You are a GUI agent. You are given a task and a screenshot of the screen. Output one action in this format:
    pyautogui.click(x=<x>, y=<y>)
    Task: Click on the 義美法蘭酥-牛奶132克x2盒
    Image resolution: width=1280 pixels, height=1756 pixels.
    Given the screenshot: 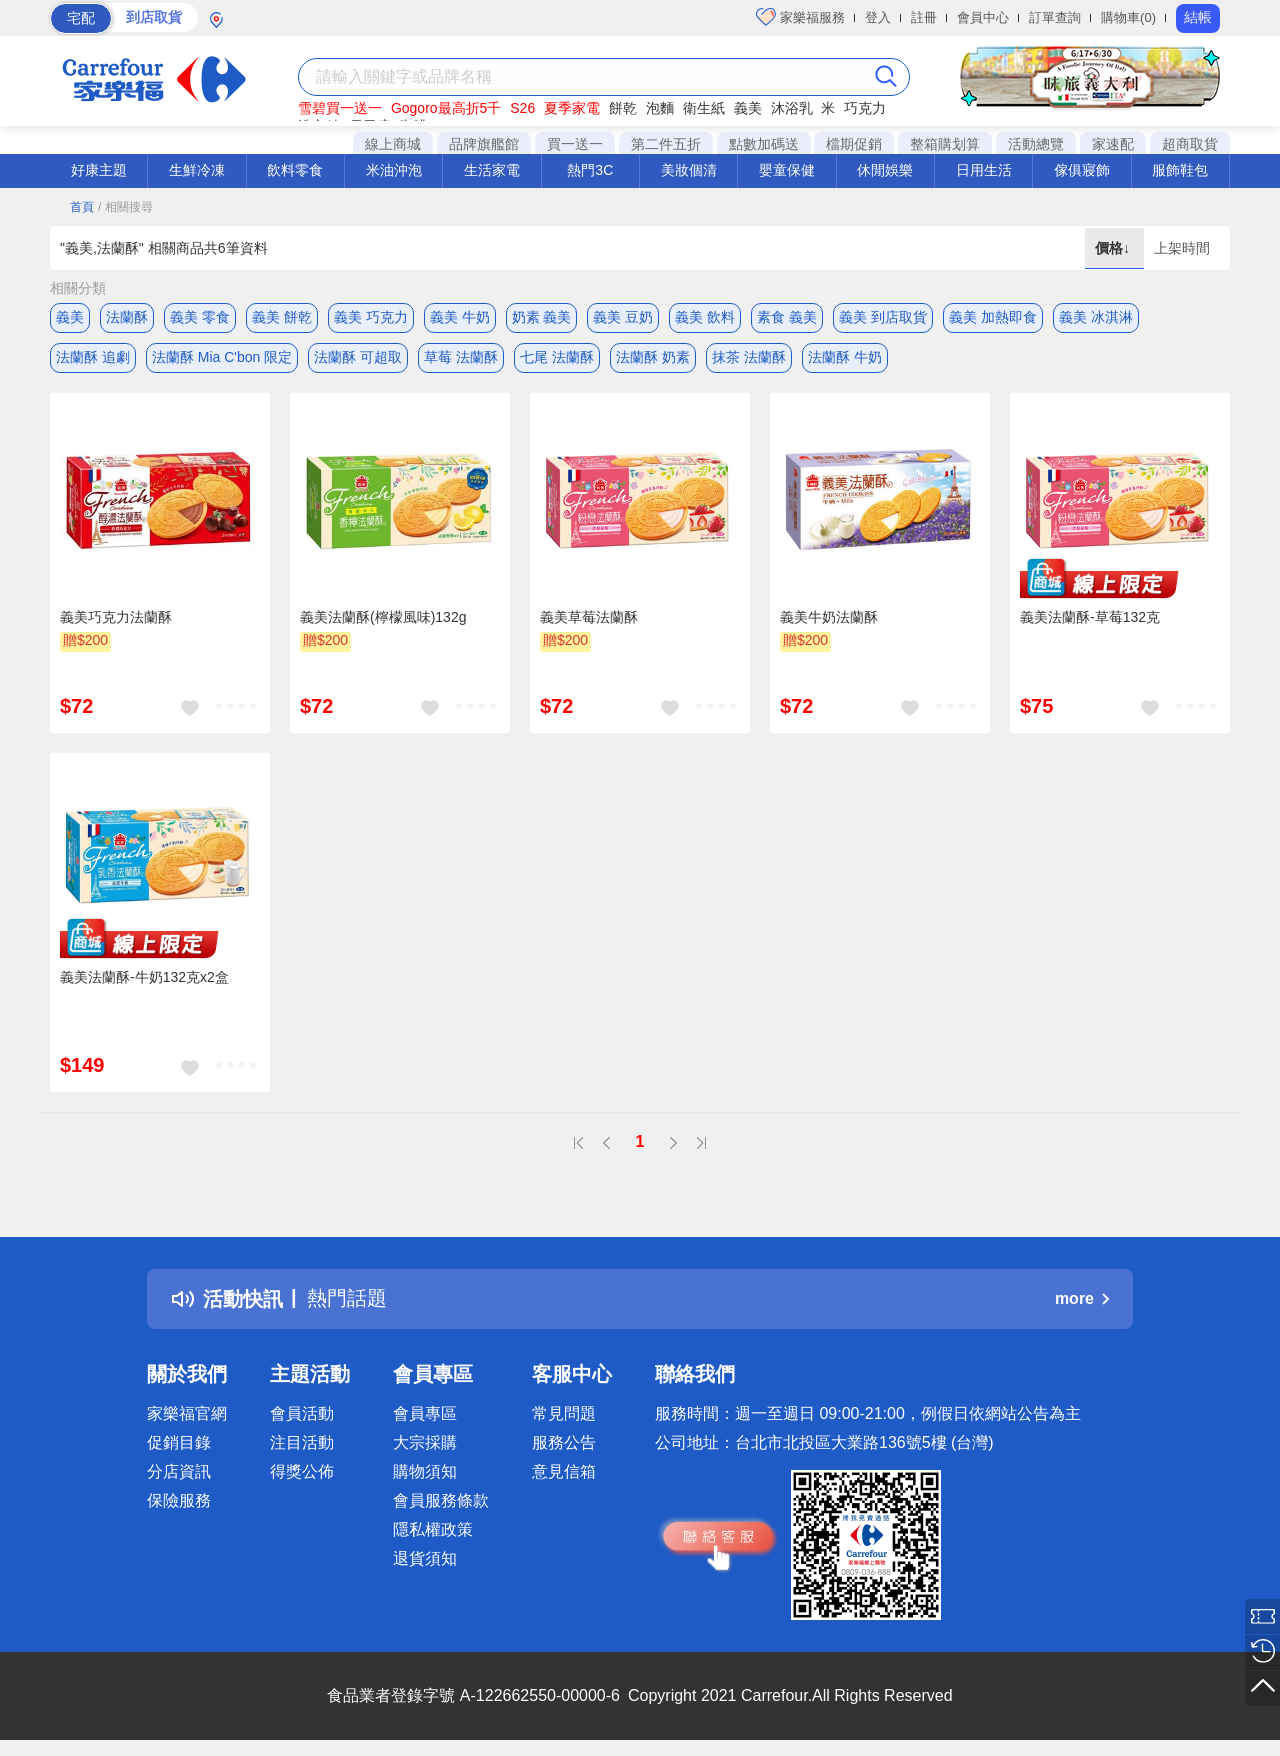 What is the action you would take?
    pyautogui.click(x=144, y=977)
    